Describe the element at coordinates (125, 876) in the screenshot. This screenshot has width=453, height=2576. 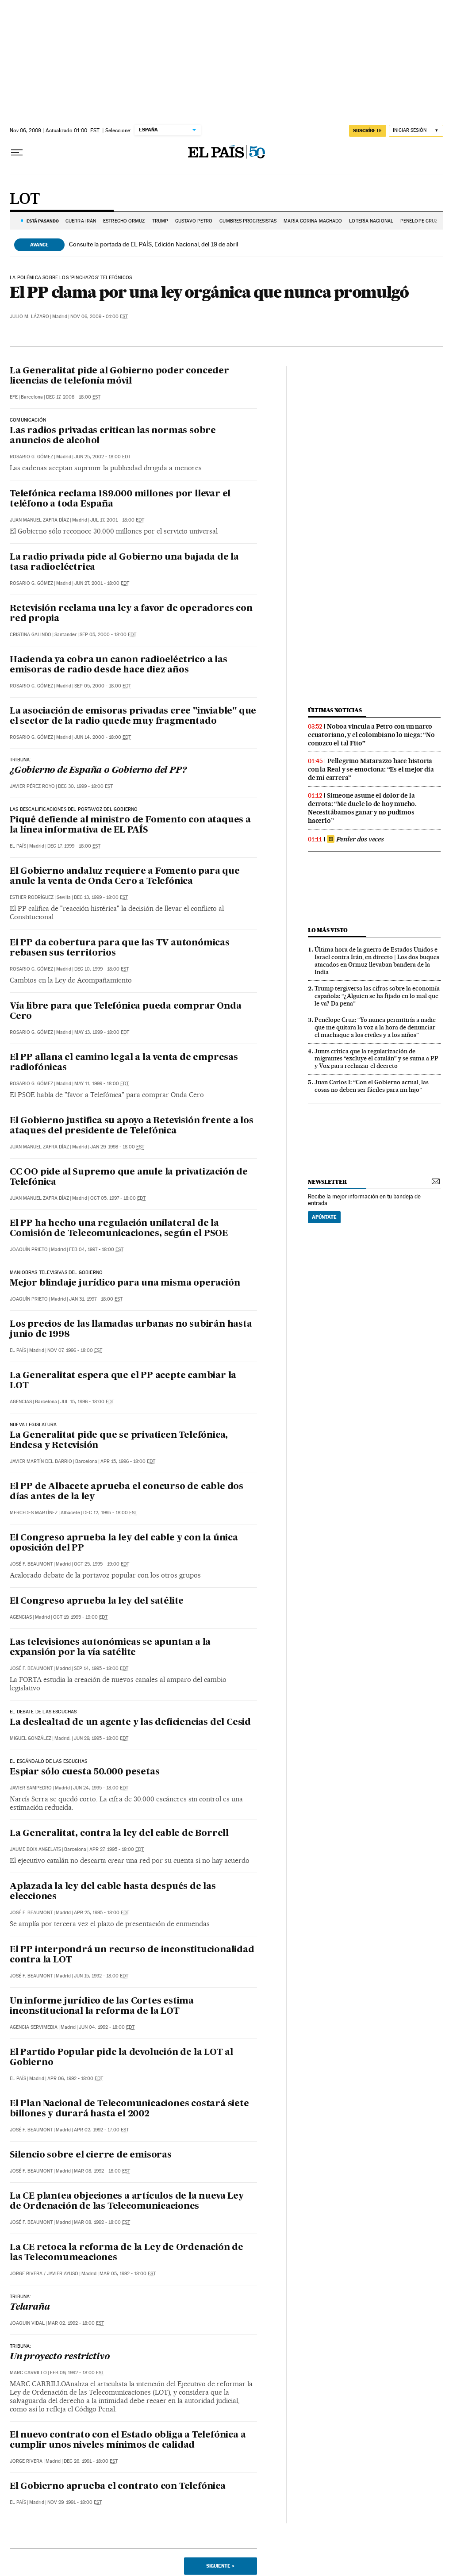
I see `El Gobierno andaluz requiere a Fomento para que anule la venta de Onda Cero a Telefónica` at that location.